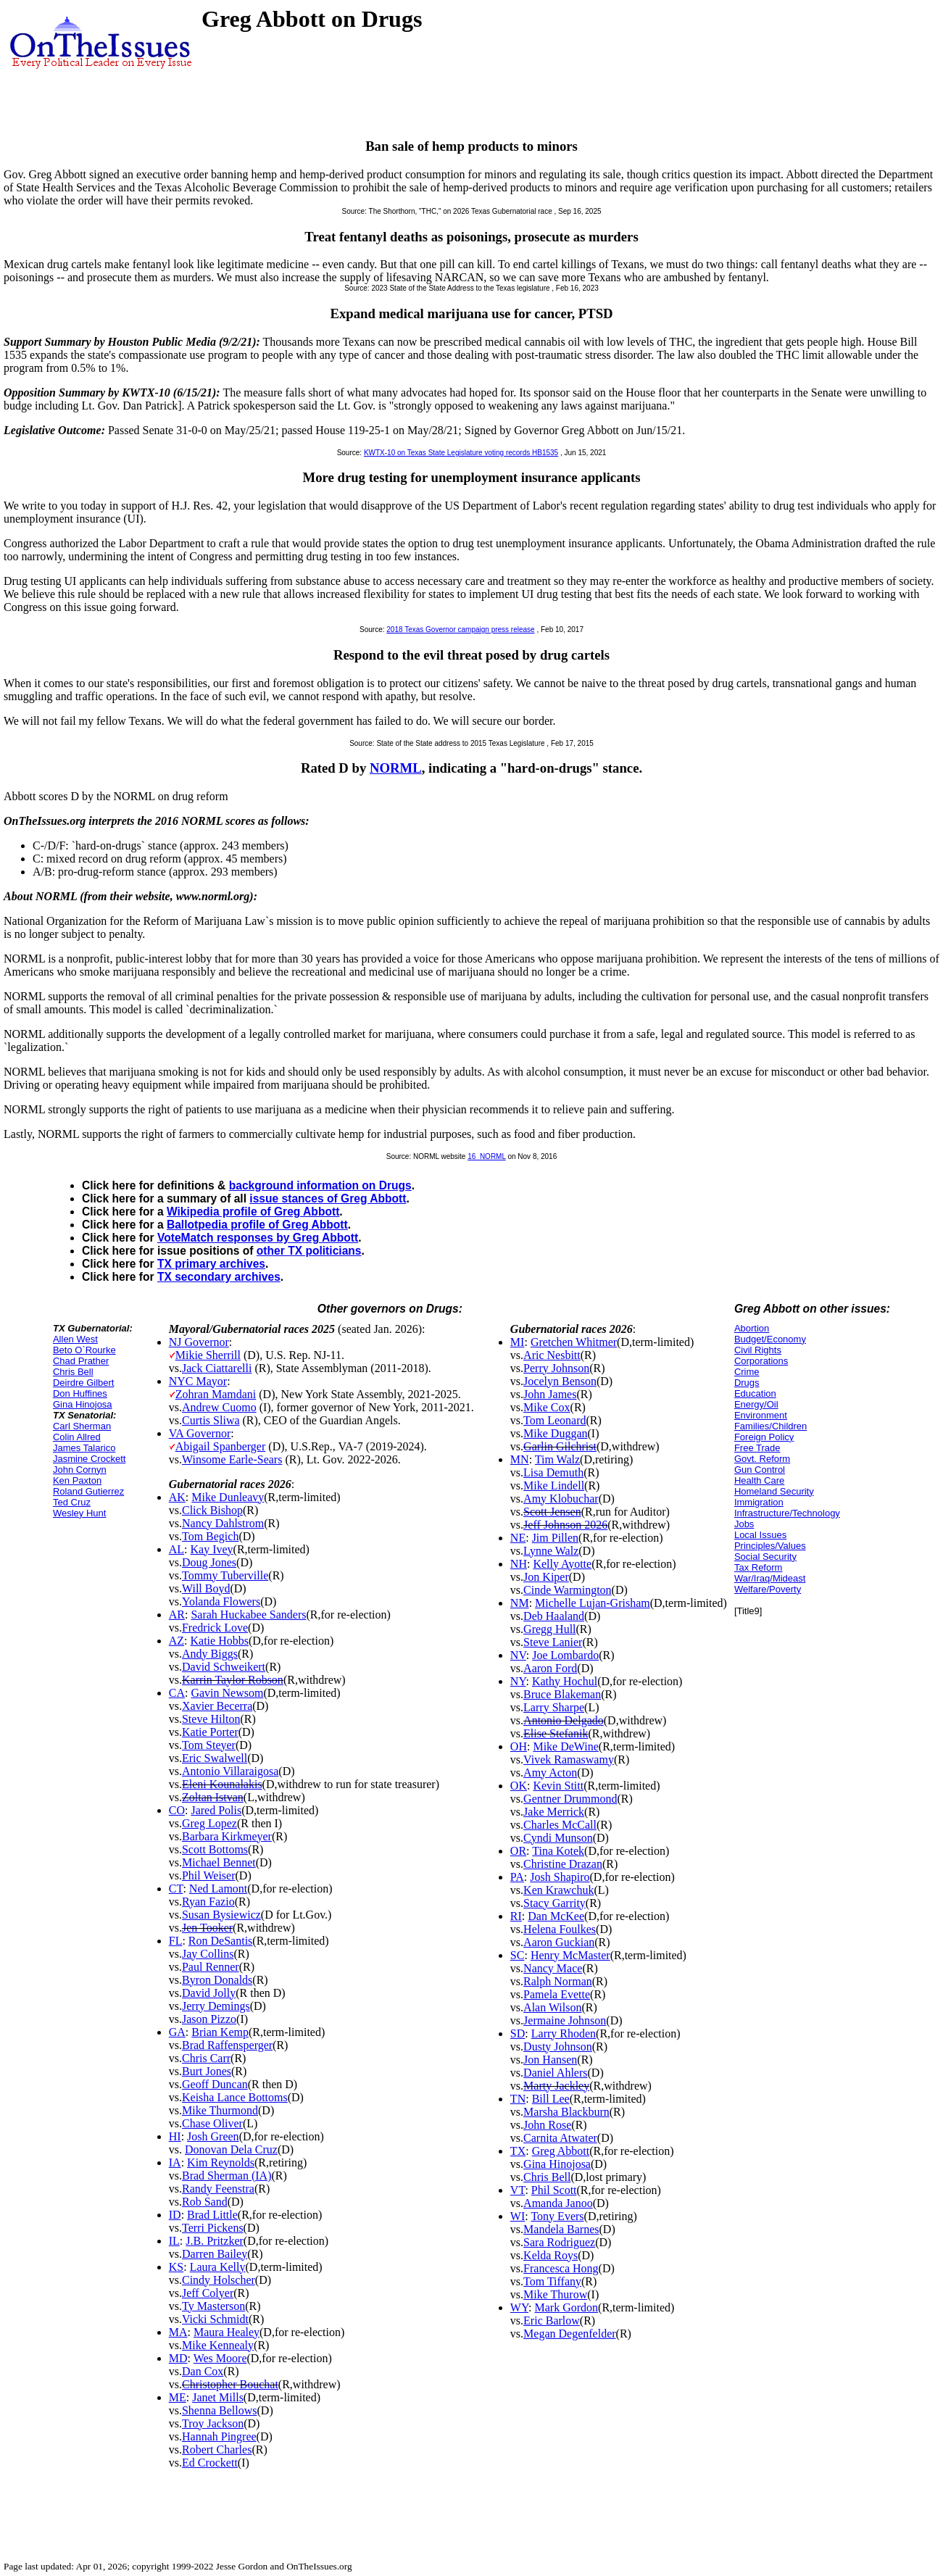  I want to click on Doug Jones, so click(209, 1562).